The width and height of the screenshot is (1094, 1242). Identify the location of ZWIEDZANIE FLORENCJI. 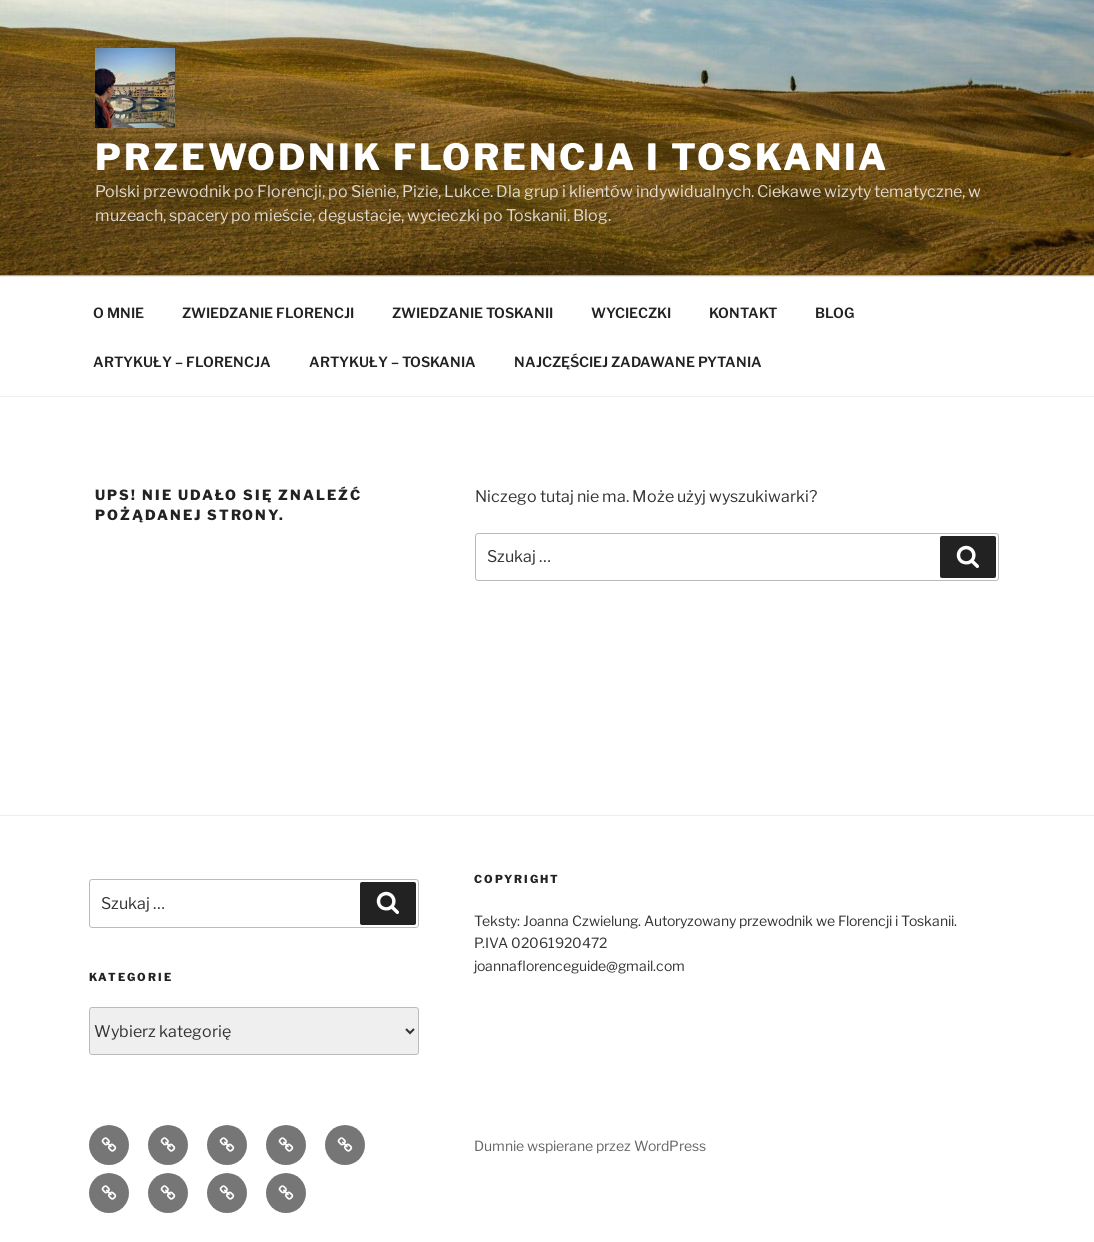
(268, 312).